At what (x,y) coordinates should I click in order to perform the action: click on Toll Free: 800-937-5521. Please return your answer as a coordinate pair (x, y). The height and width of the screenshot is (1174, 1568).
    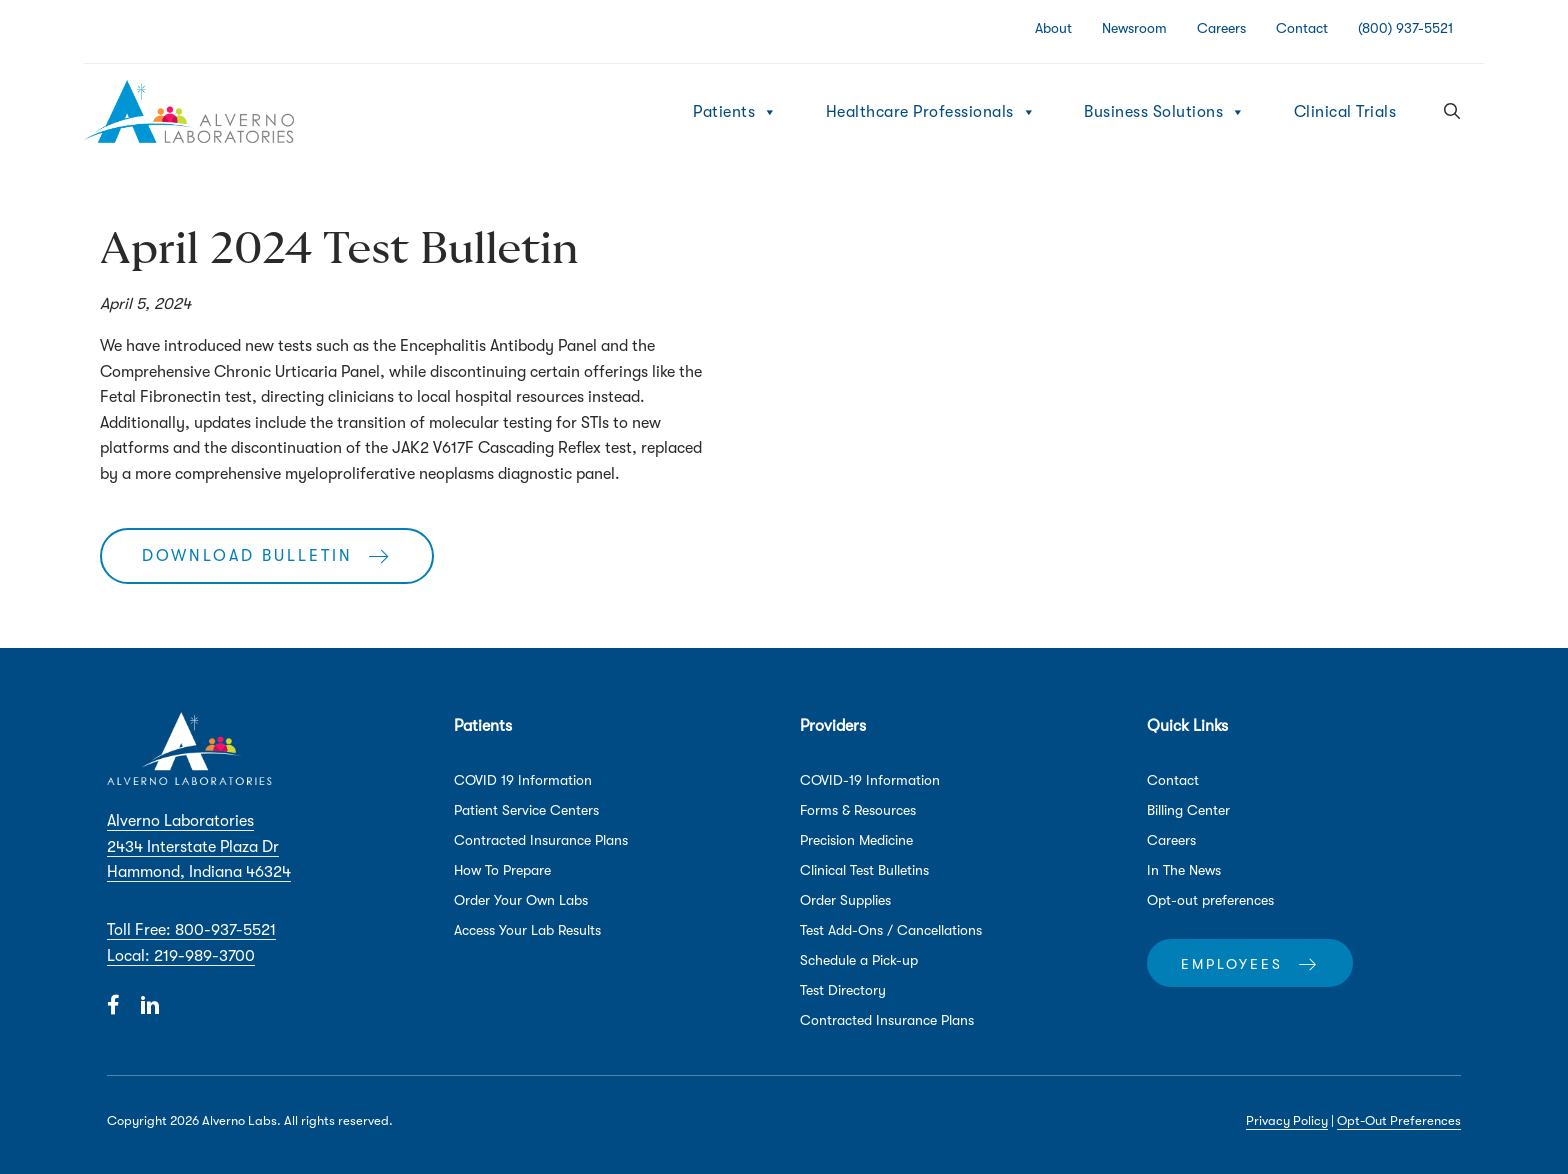
    Looking at the image, I should click on (191, 930).